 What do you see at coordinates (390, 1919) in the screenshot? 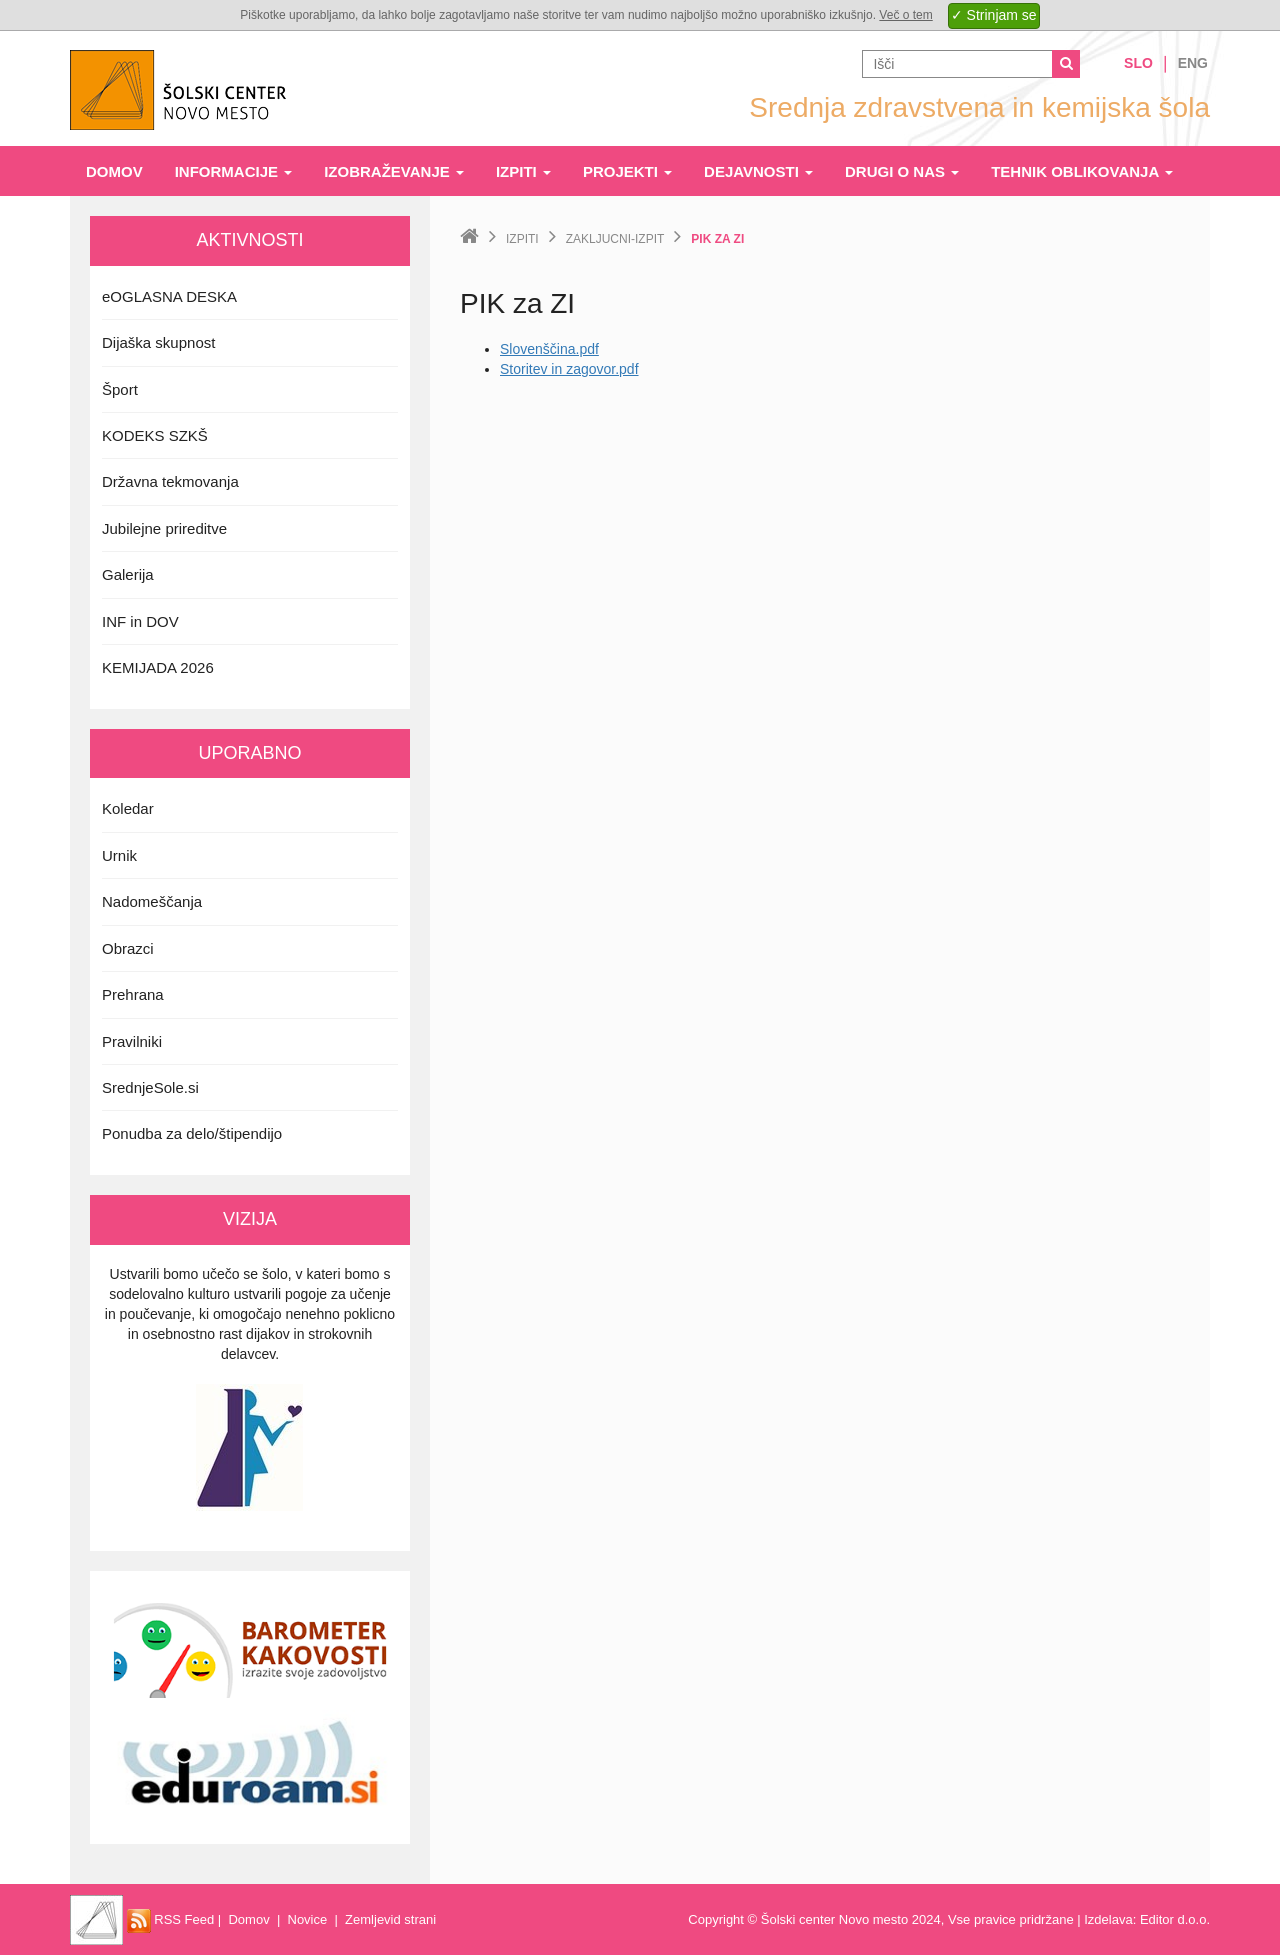
I see `Zemljevid strani` at bounding box center [390, 1919].